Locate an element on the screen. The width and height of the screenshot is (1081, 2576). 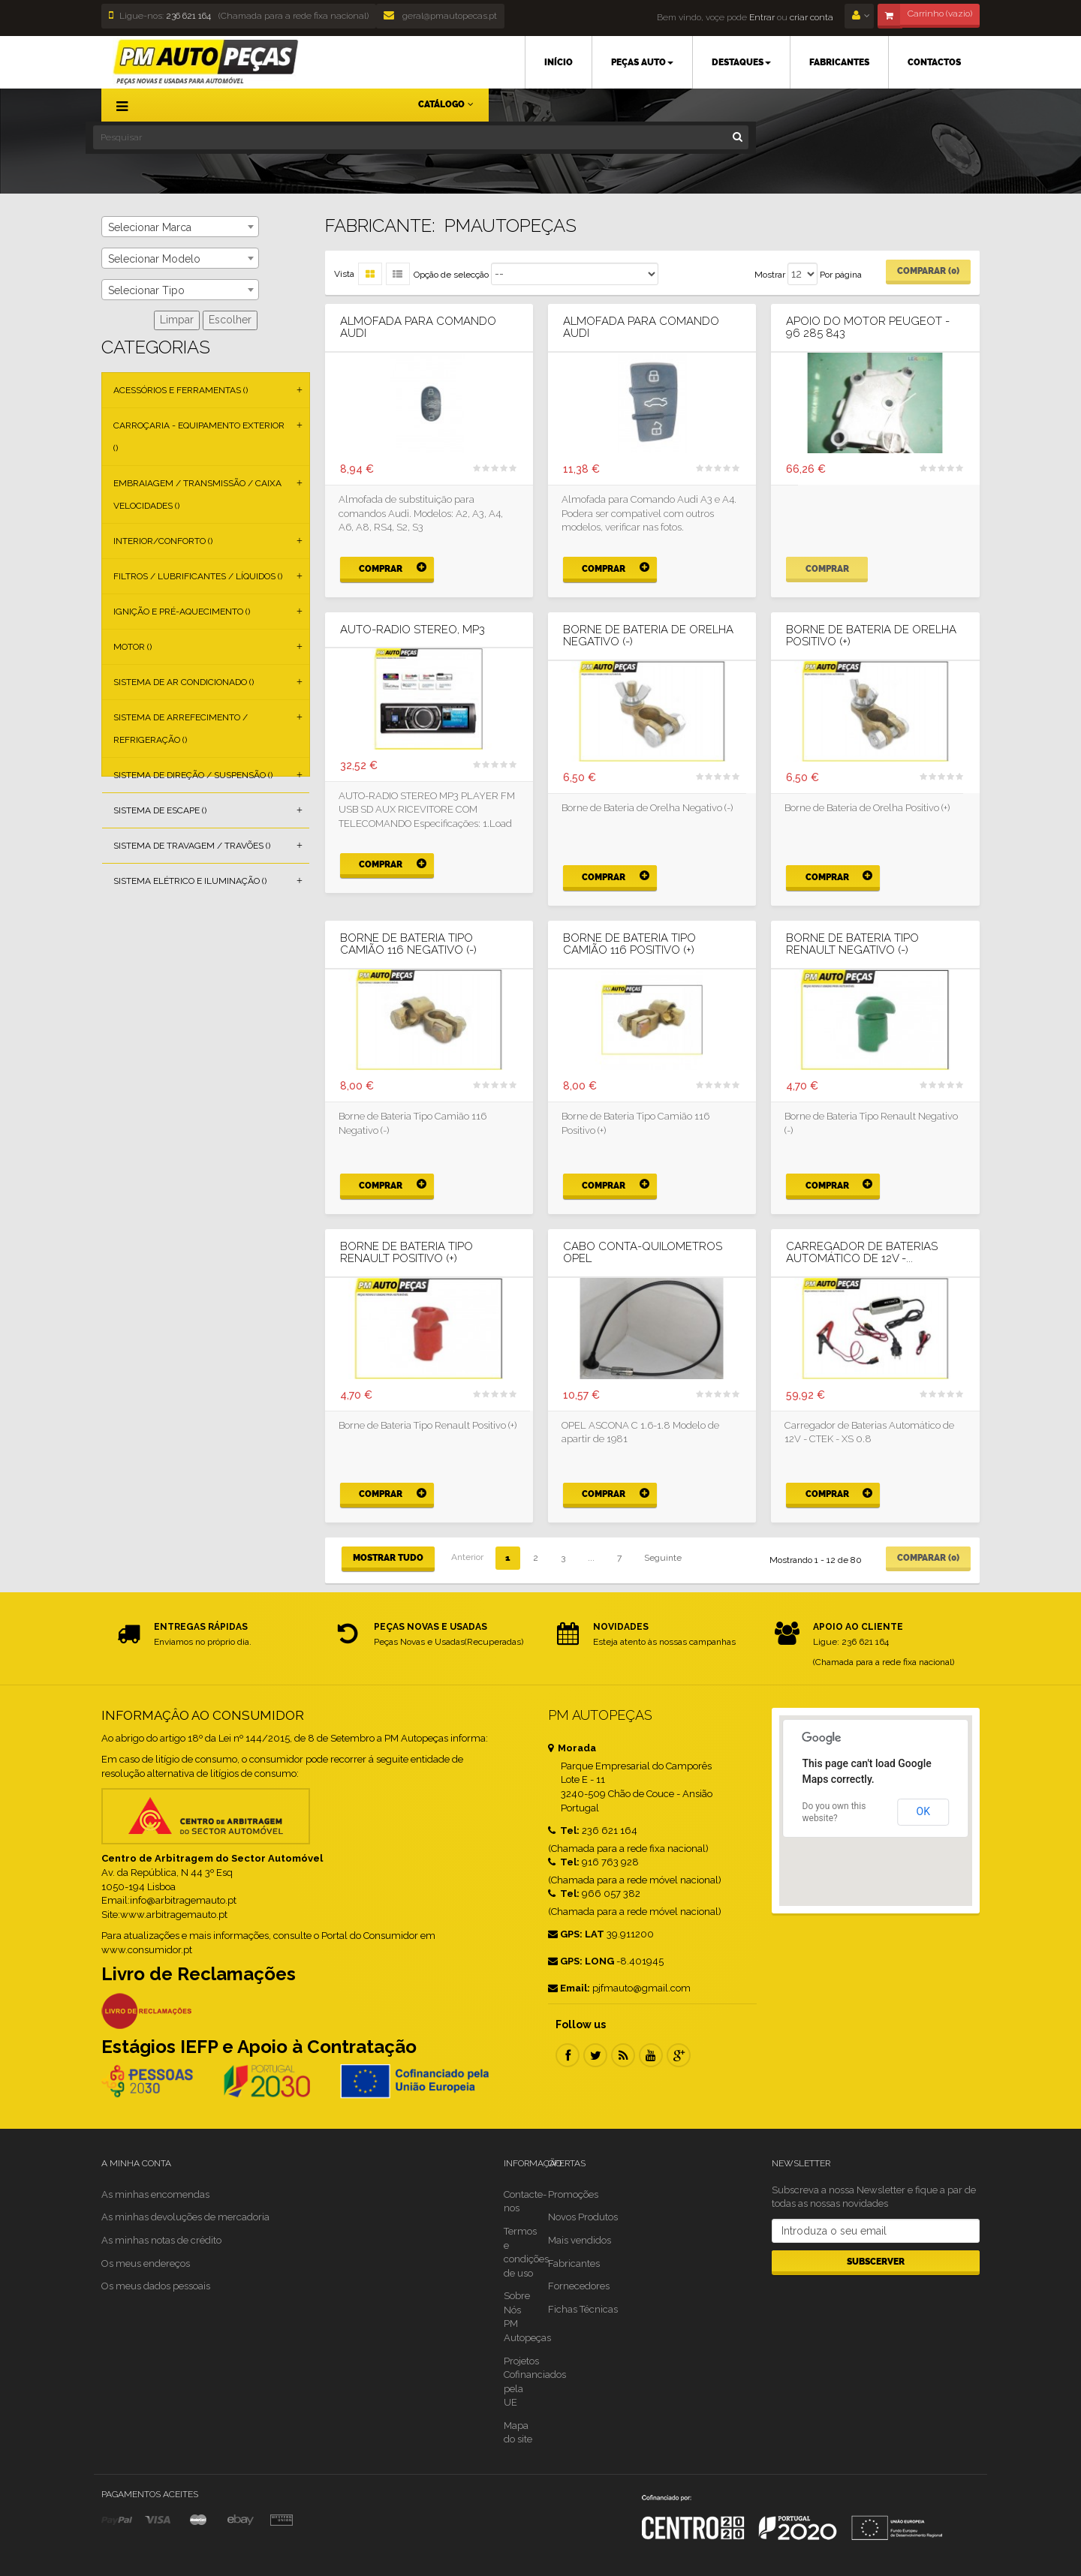
Mais vendidos is located at coordinates (579, 2240).